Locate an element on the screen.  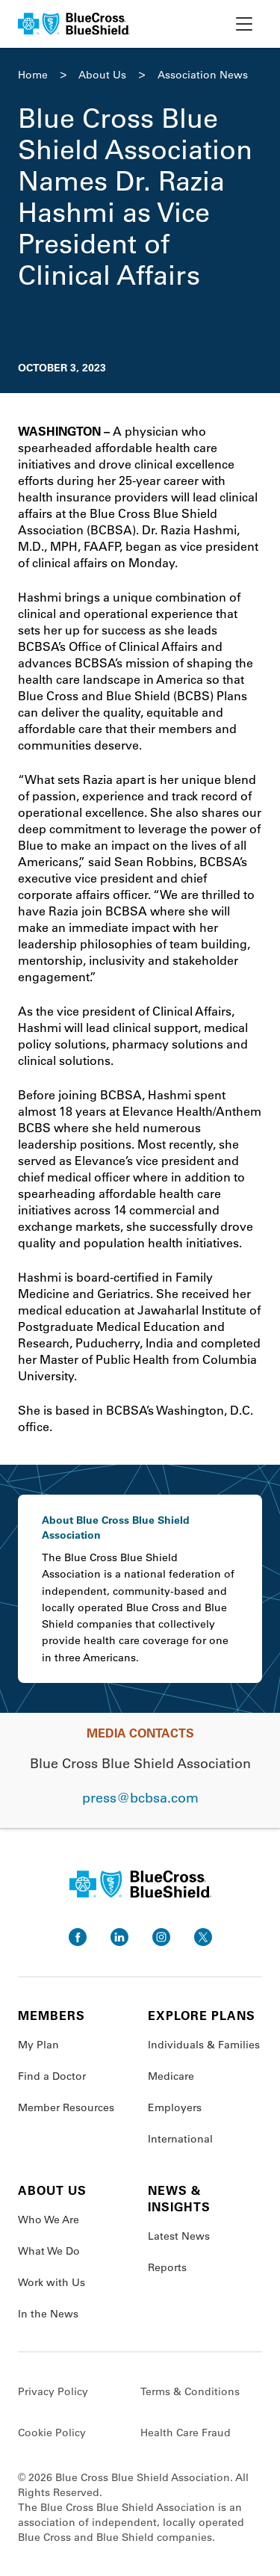
Find a Doctor is located at coordinates (52, 2076).